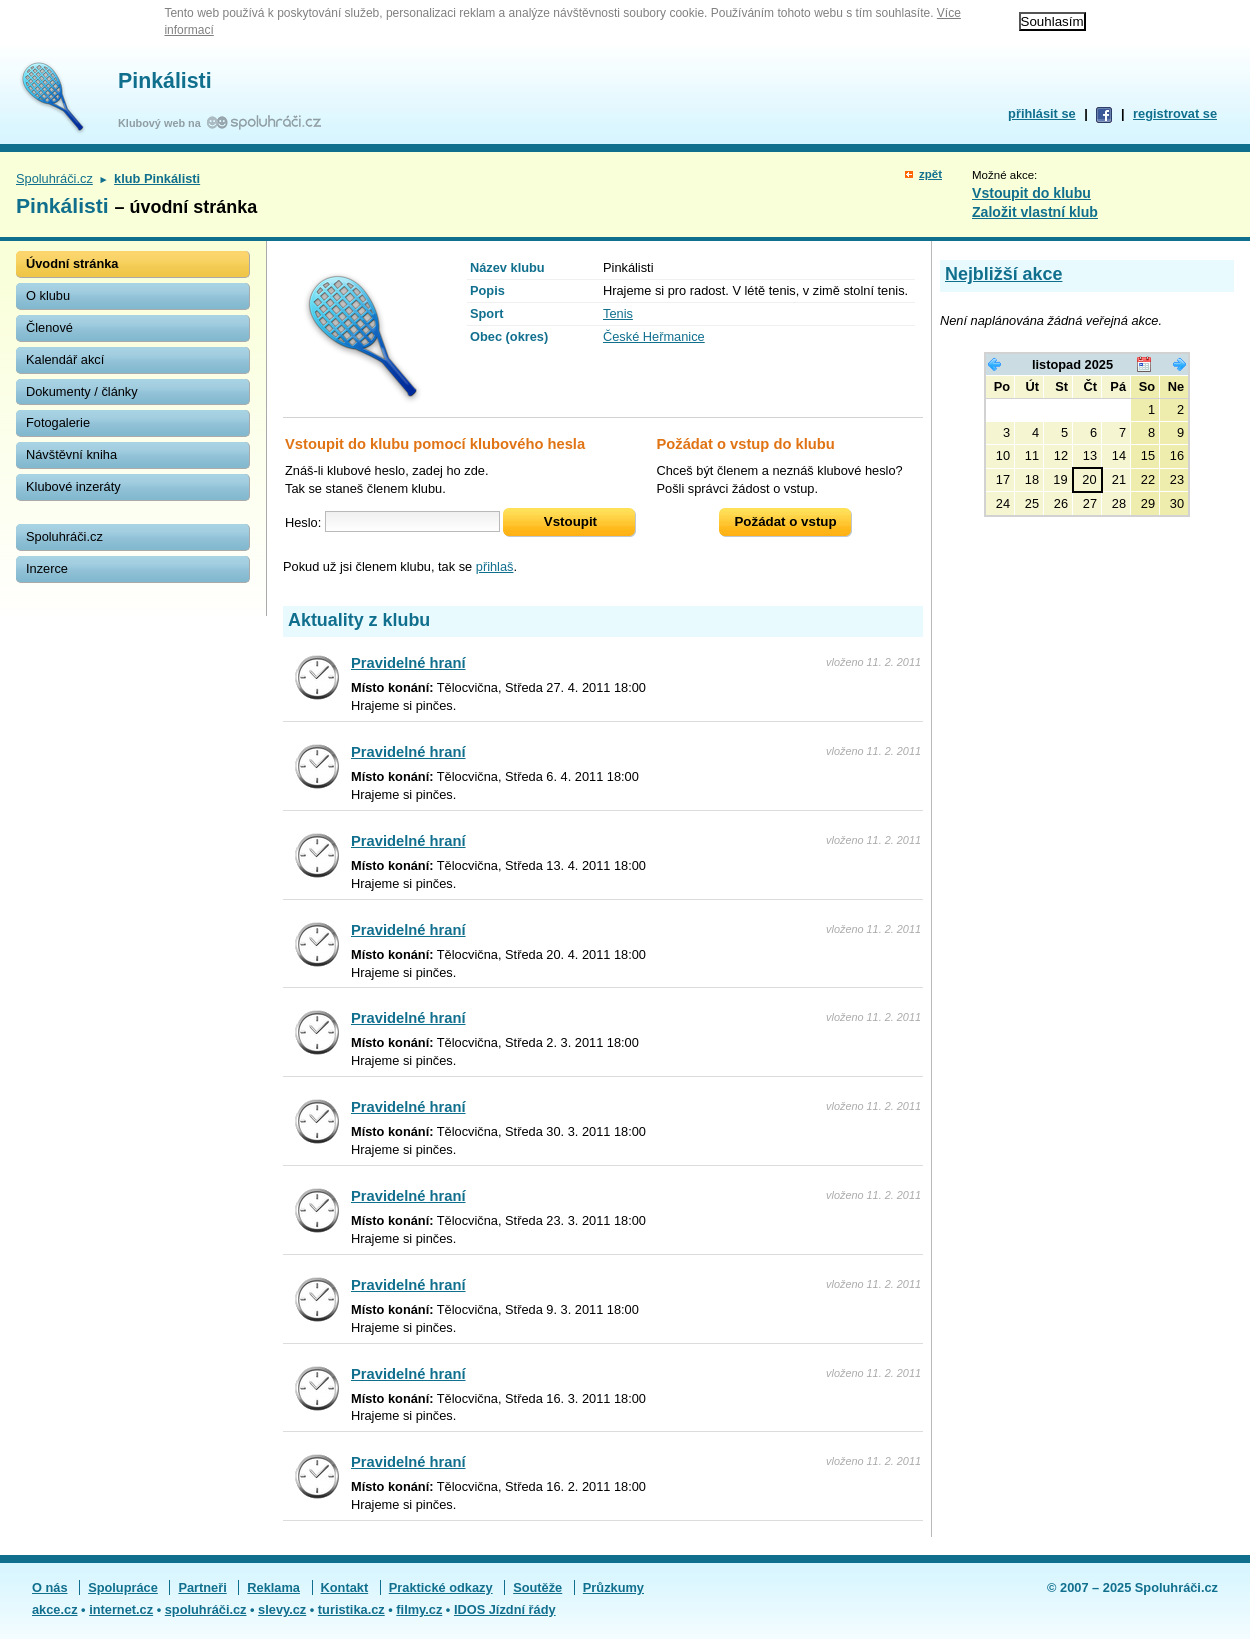 This screenshot has height=1639, width=1250. I want to click on akce.cz, so click(55, 1609).